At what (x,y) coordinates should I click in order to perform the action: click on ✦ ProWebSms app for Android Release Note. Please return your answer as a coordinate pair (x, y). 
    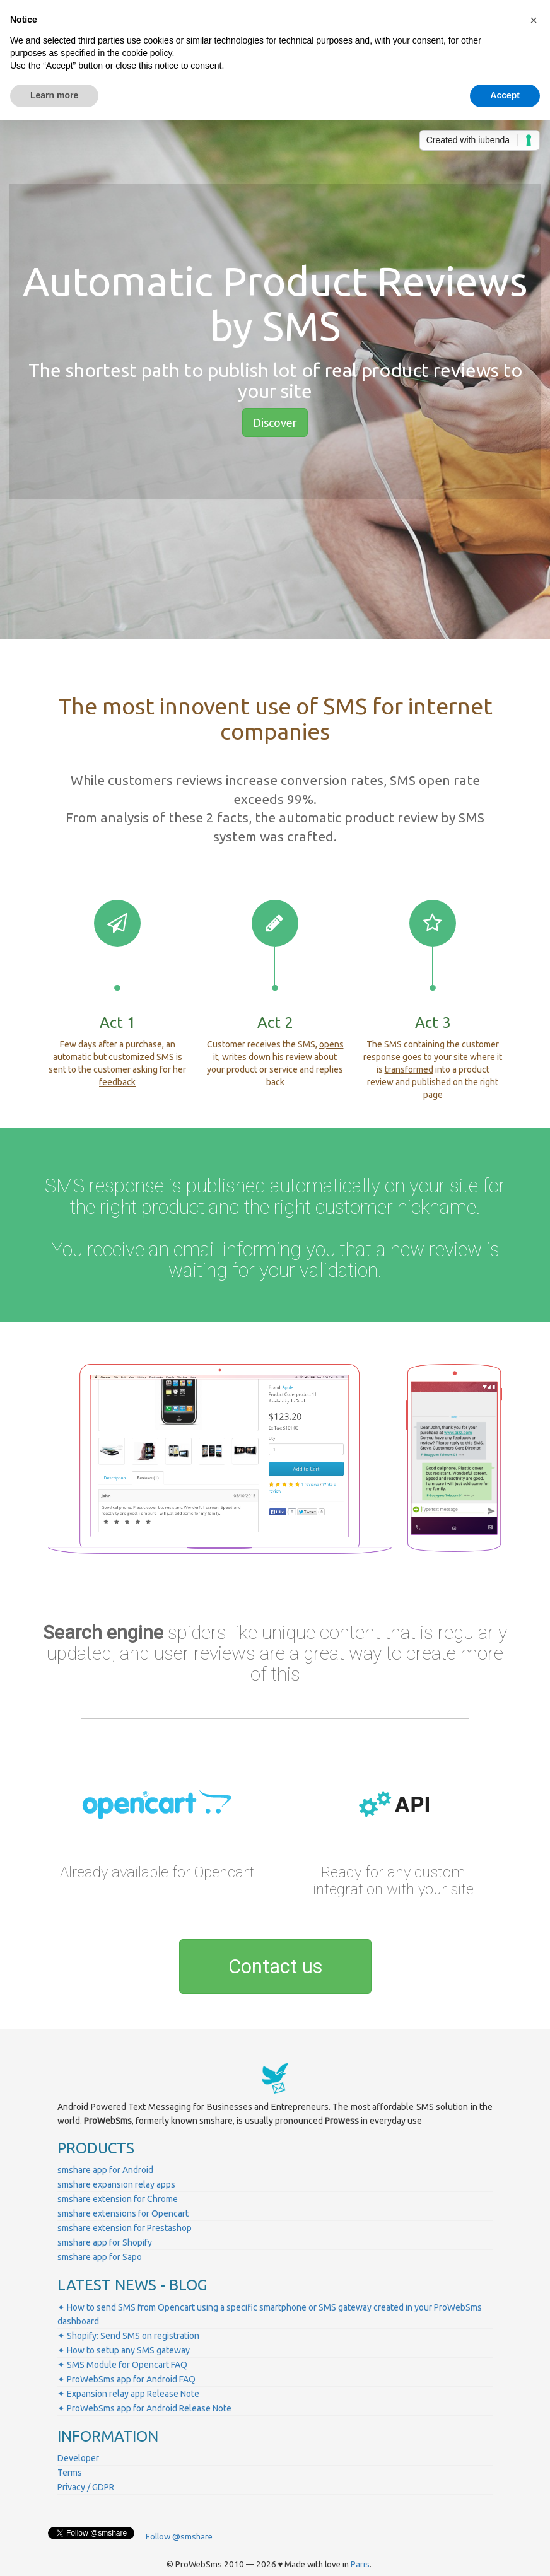
    Looking at the image, I should click on (144, 2408).